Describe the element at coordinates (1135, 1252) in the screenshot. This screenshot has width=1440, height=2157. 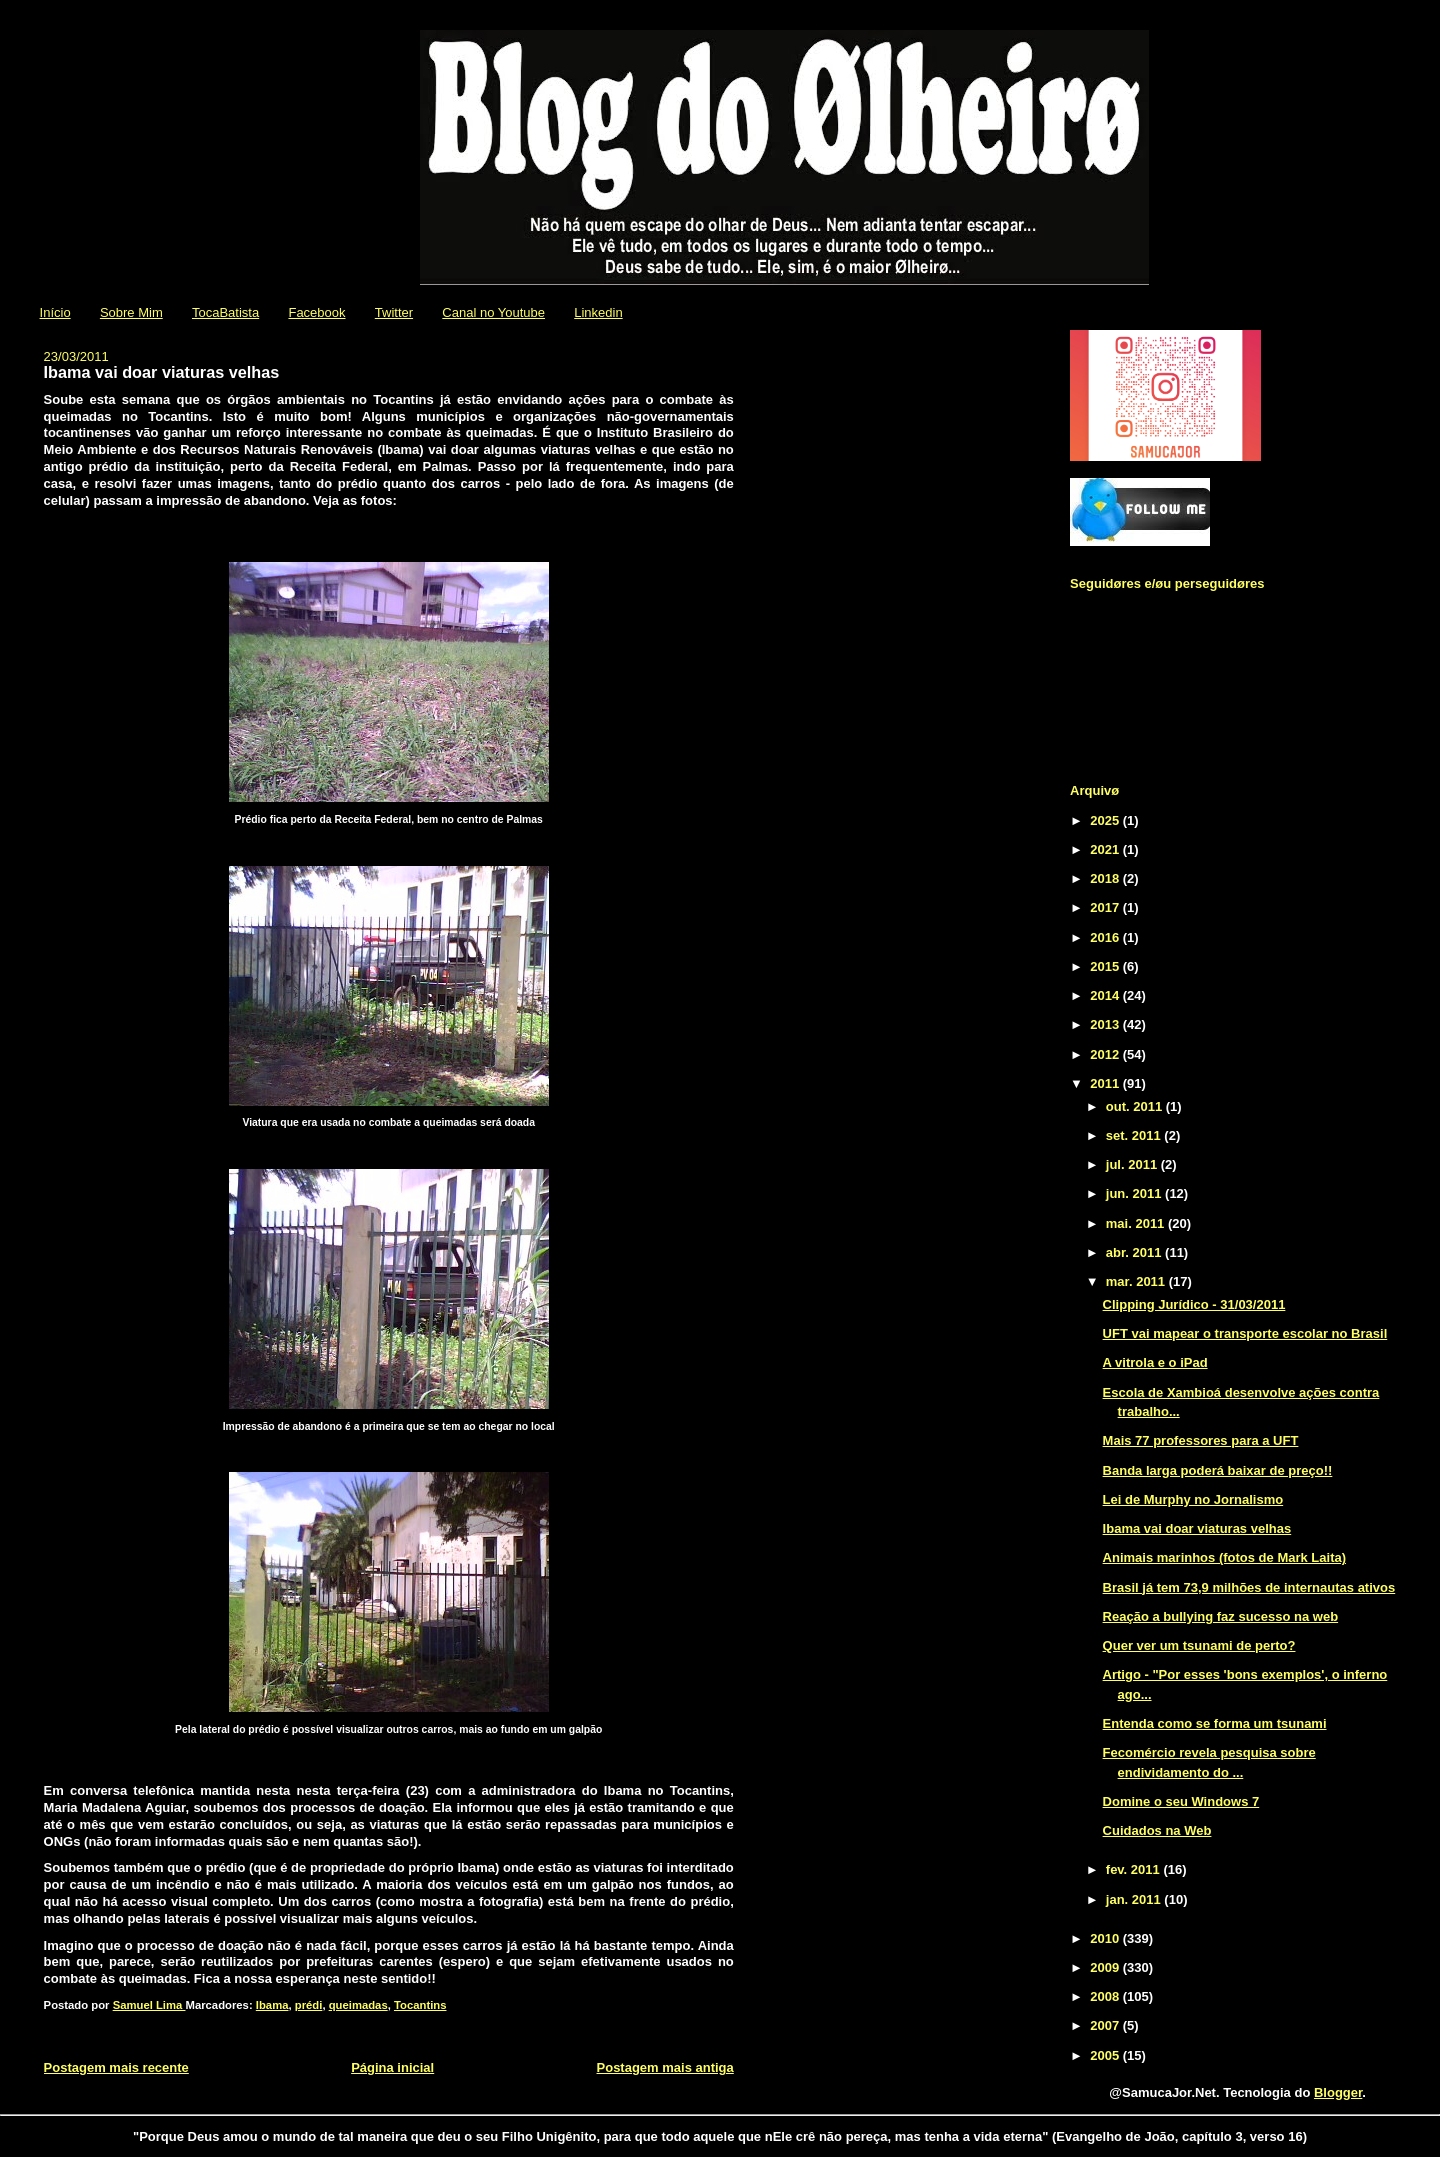
I see `abr. 2011` at that location.